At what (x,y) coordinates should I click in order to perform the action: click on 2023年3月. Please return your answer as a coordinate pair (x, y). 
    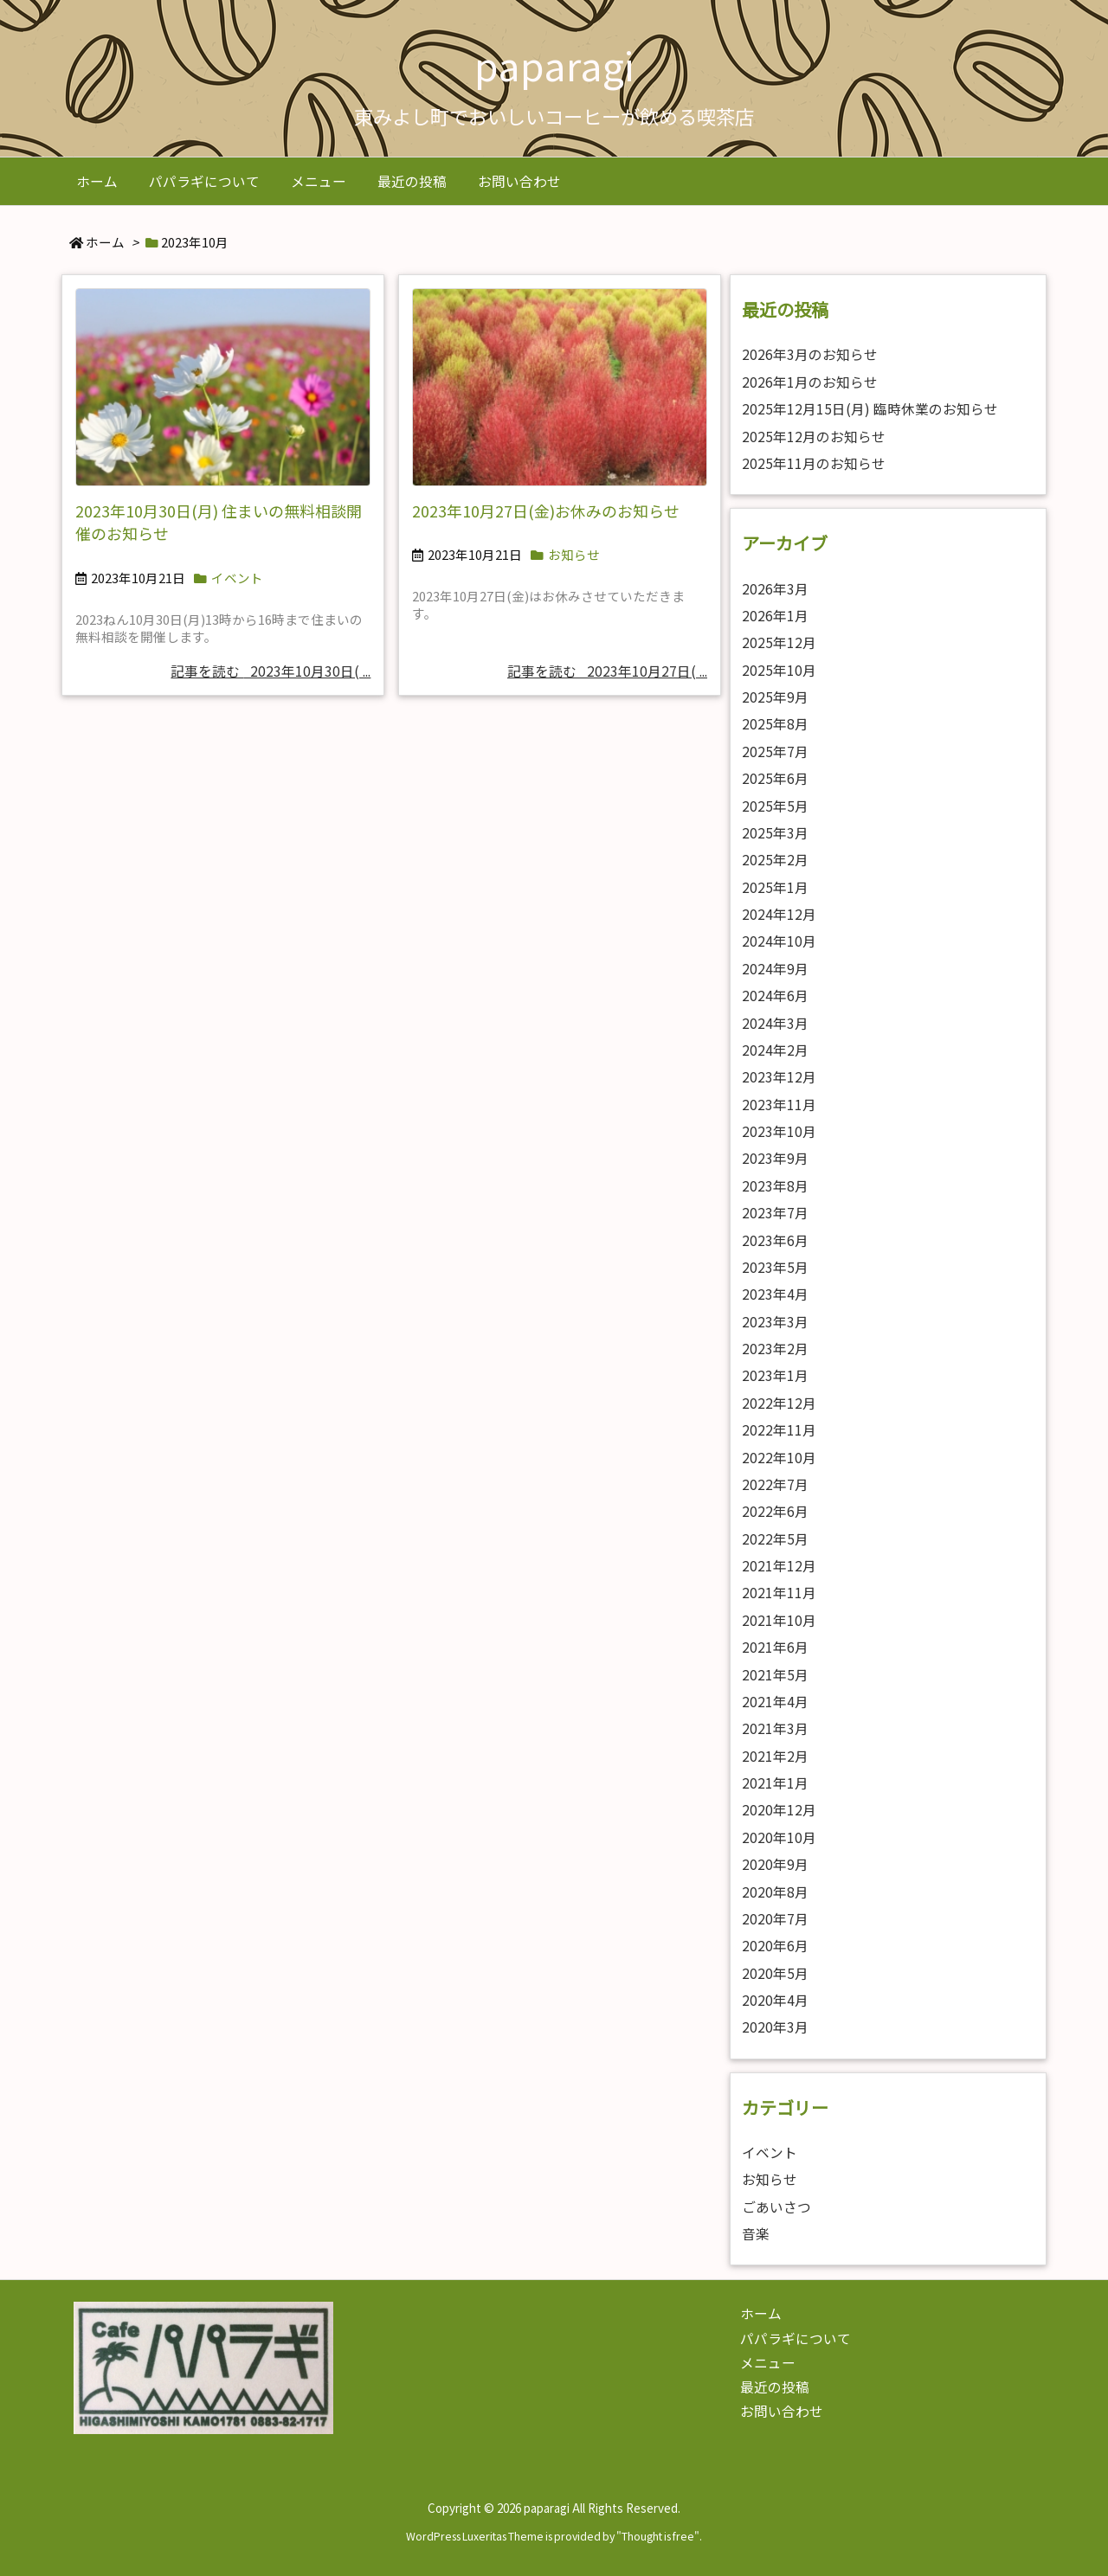
    Looking at the image, I should click on (775, 1322).